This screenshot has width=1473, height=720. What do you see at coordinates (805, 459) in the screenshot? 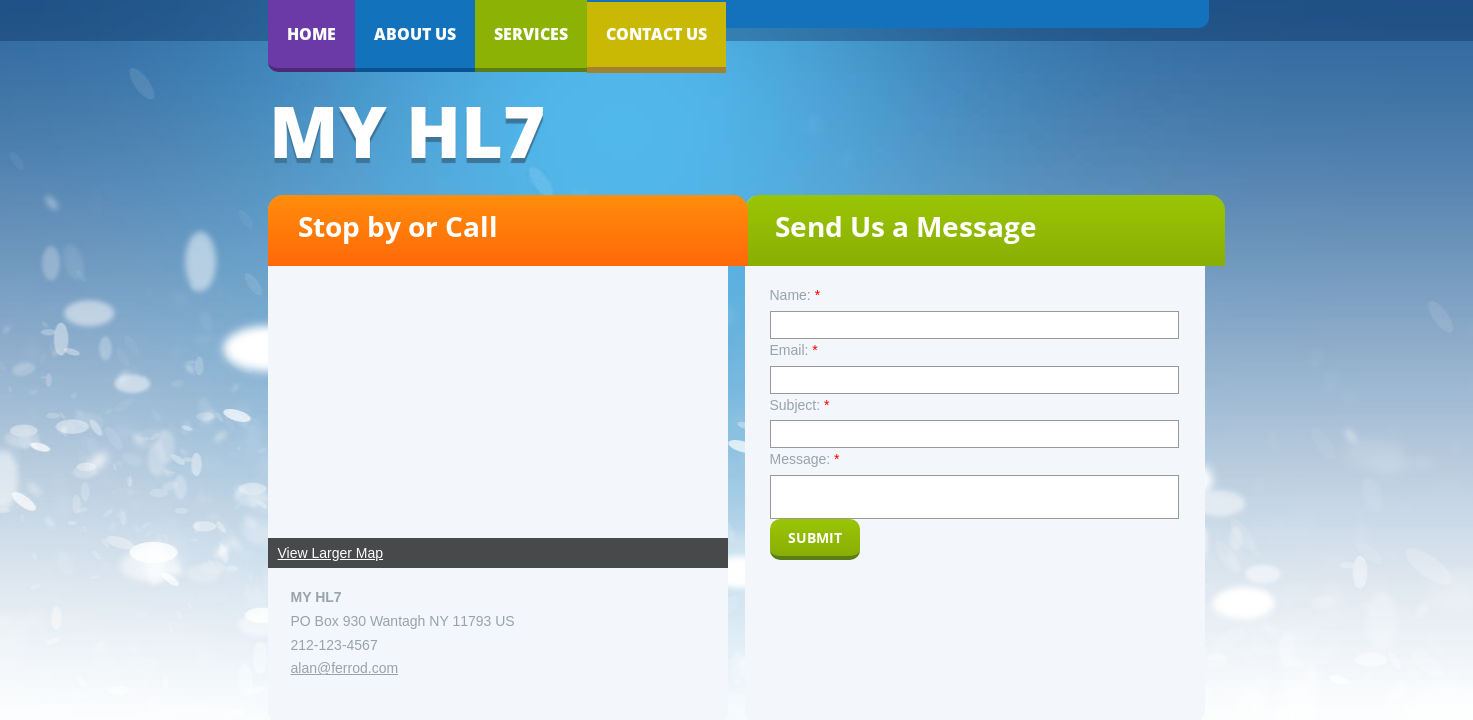
I see `Message:` at bounding box center [805, 459].